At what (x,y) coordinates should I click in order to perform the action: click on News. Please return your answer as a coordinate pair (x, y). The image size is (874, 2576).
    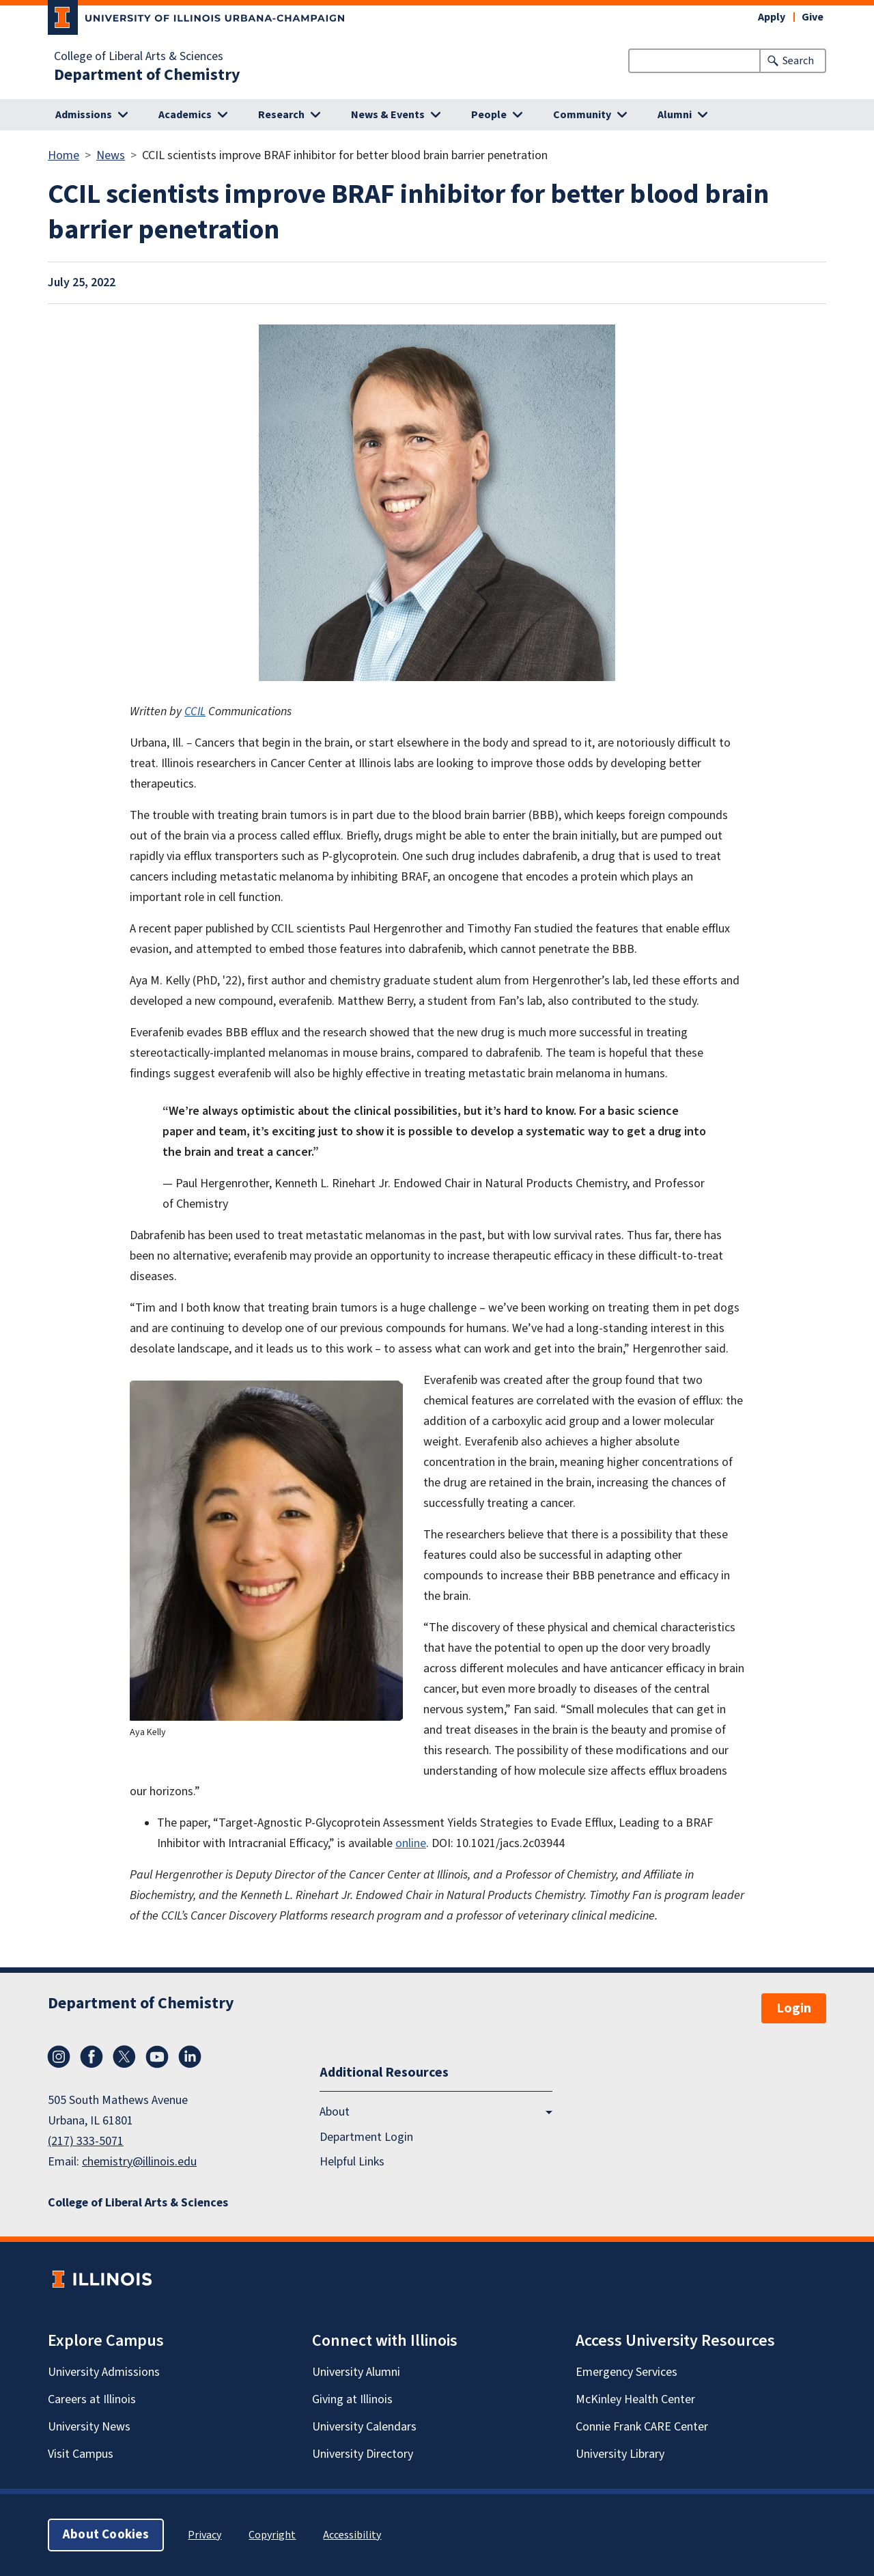
    Looking at the image, I should click on (110, 155).